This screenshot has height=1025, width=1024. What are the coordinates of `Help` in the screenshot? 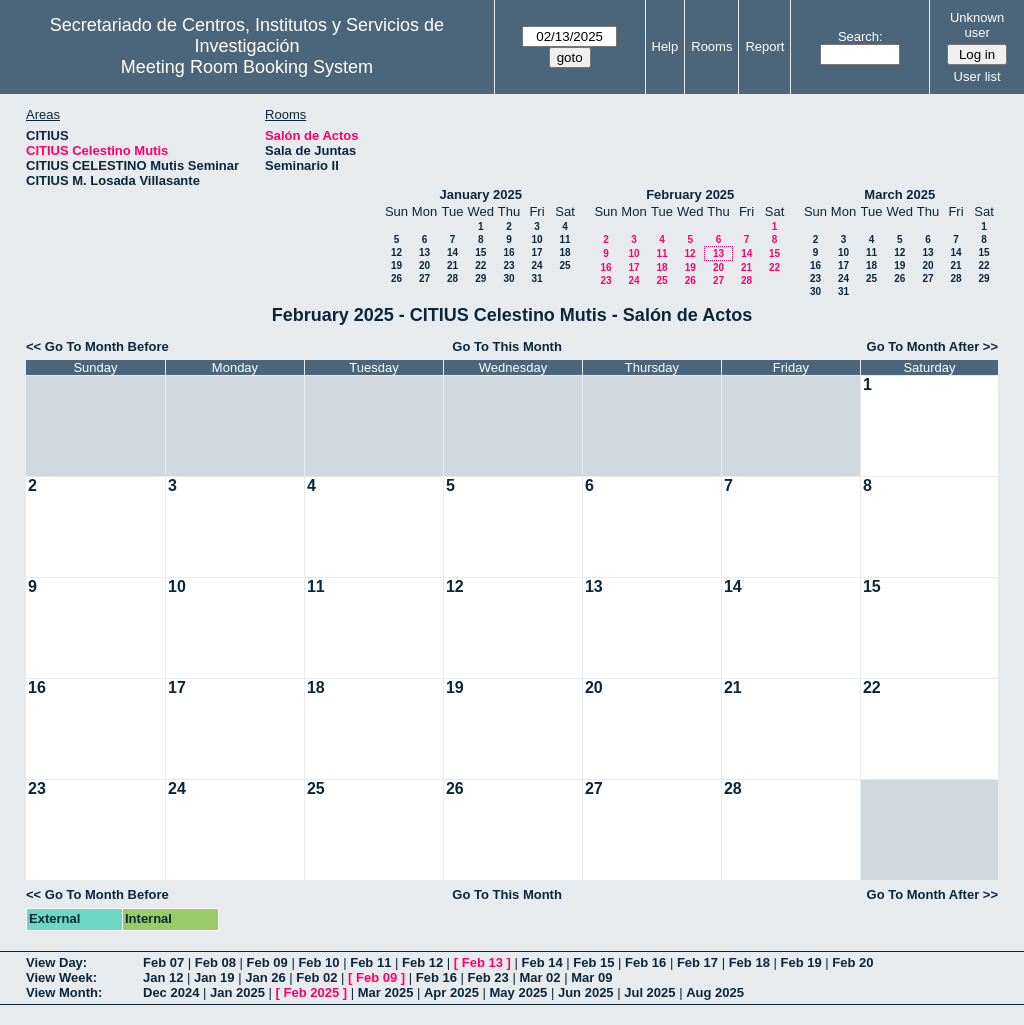 It's located at (665, 46).